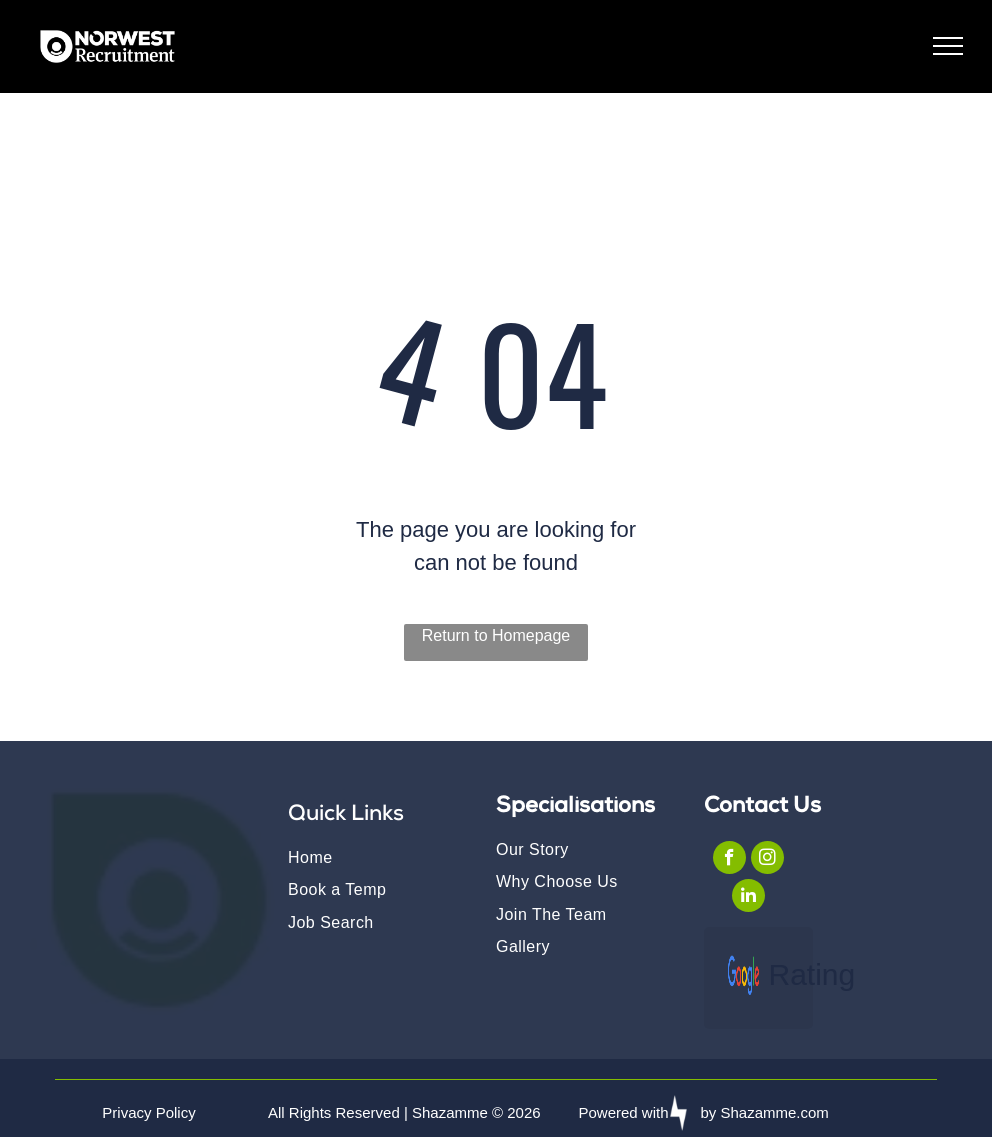  What do you see at coordinates (496, 635) in the screenshot?
I see `Return to Homepage` at bounding box center [496, 635].